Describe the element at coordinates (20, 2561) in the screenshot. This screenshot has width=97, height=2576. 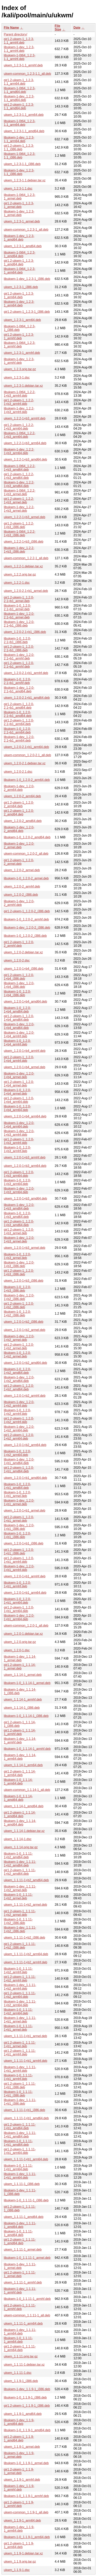
I see `ukwm_1.1.9.orig.tar.gz` at that location.